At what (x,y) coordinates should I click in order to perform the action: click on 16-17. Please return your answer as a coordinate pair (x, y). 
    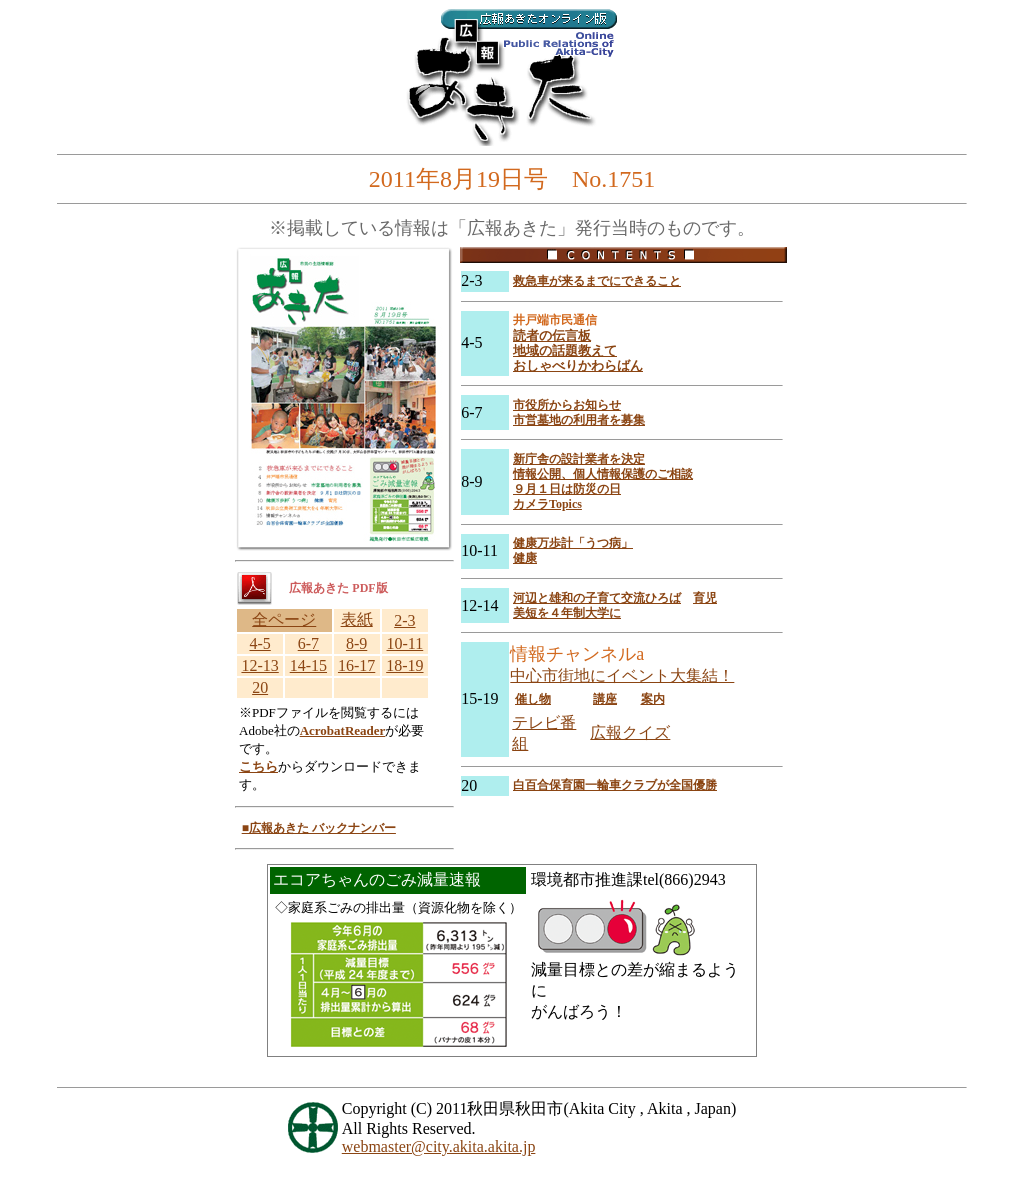
    Looking at the image, I should click on (356, 665).